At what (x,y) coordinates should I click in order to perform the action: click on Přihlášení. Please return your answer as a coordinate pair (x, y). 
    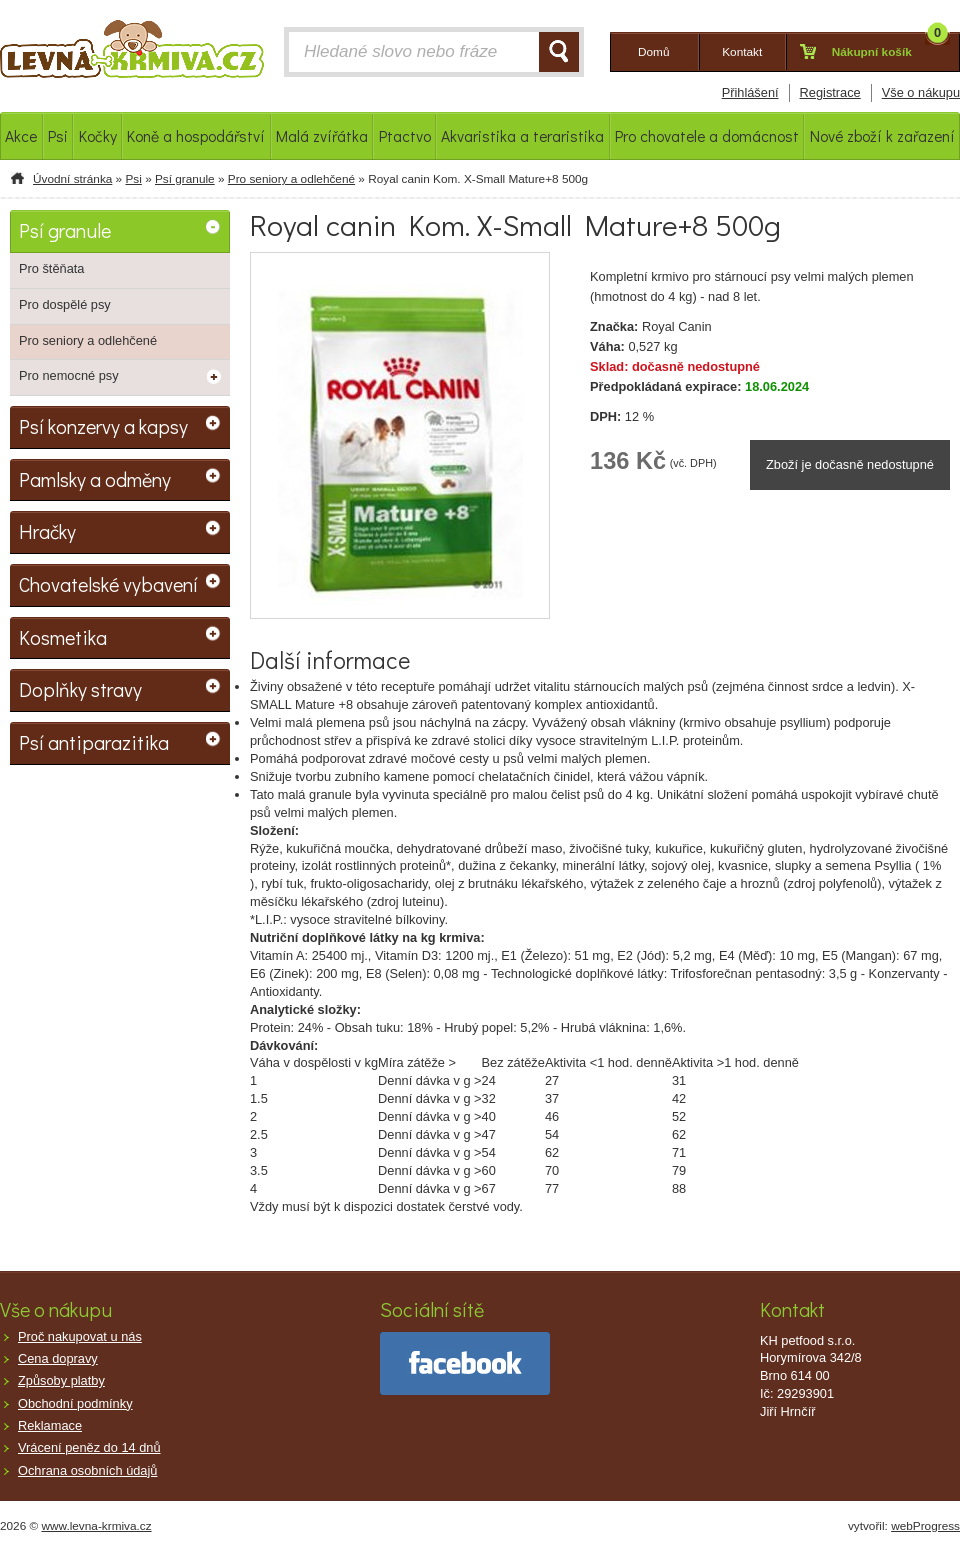
    Looking at the image, I should click on (750, 92).